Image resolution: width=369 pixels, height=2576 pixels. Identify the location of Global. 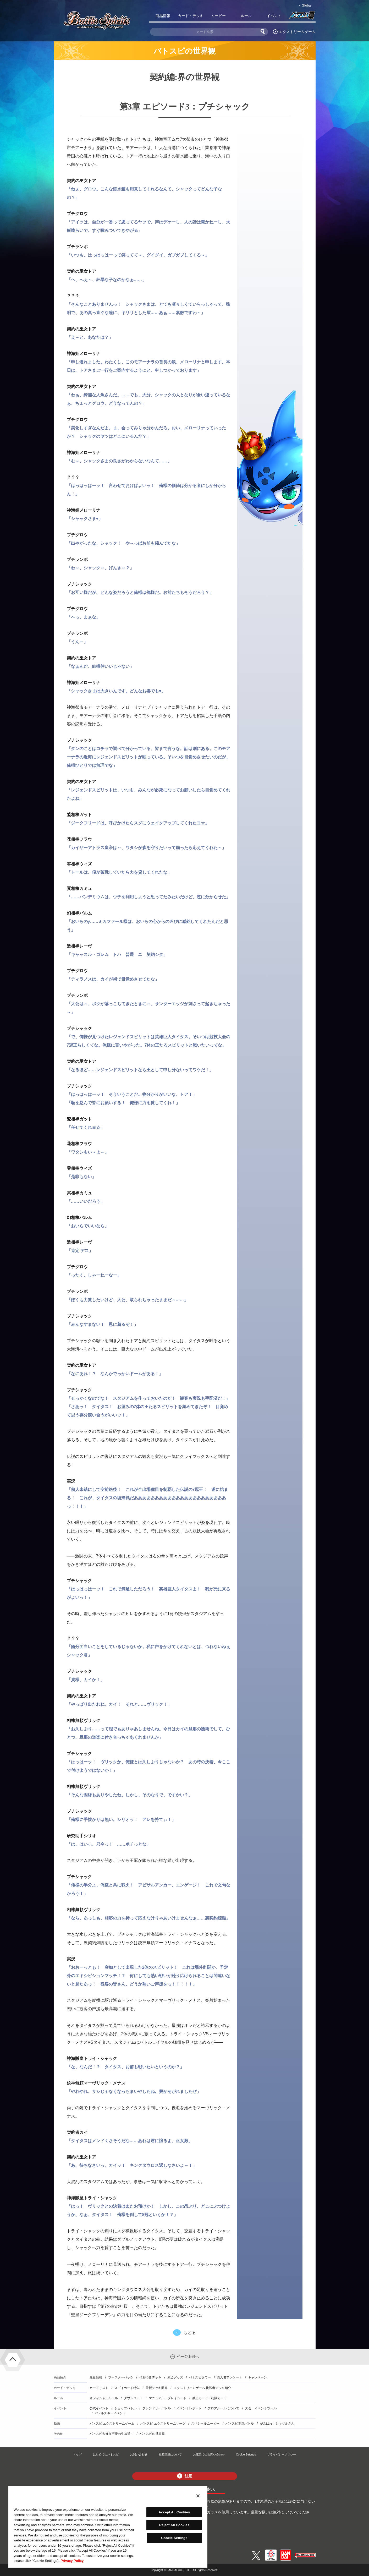
(306, 5).